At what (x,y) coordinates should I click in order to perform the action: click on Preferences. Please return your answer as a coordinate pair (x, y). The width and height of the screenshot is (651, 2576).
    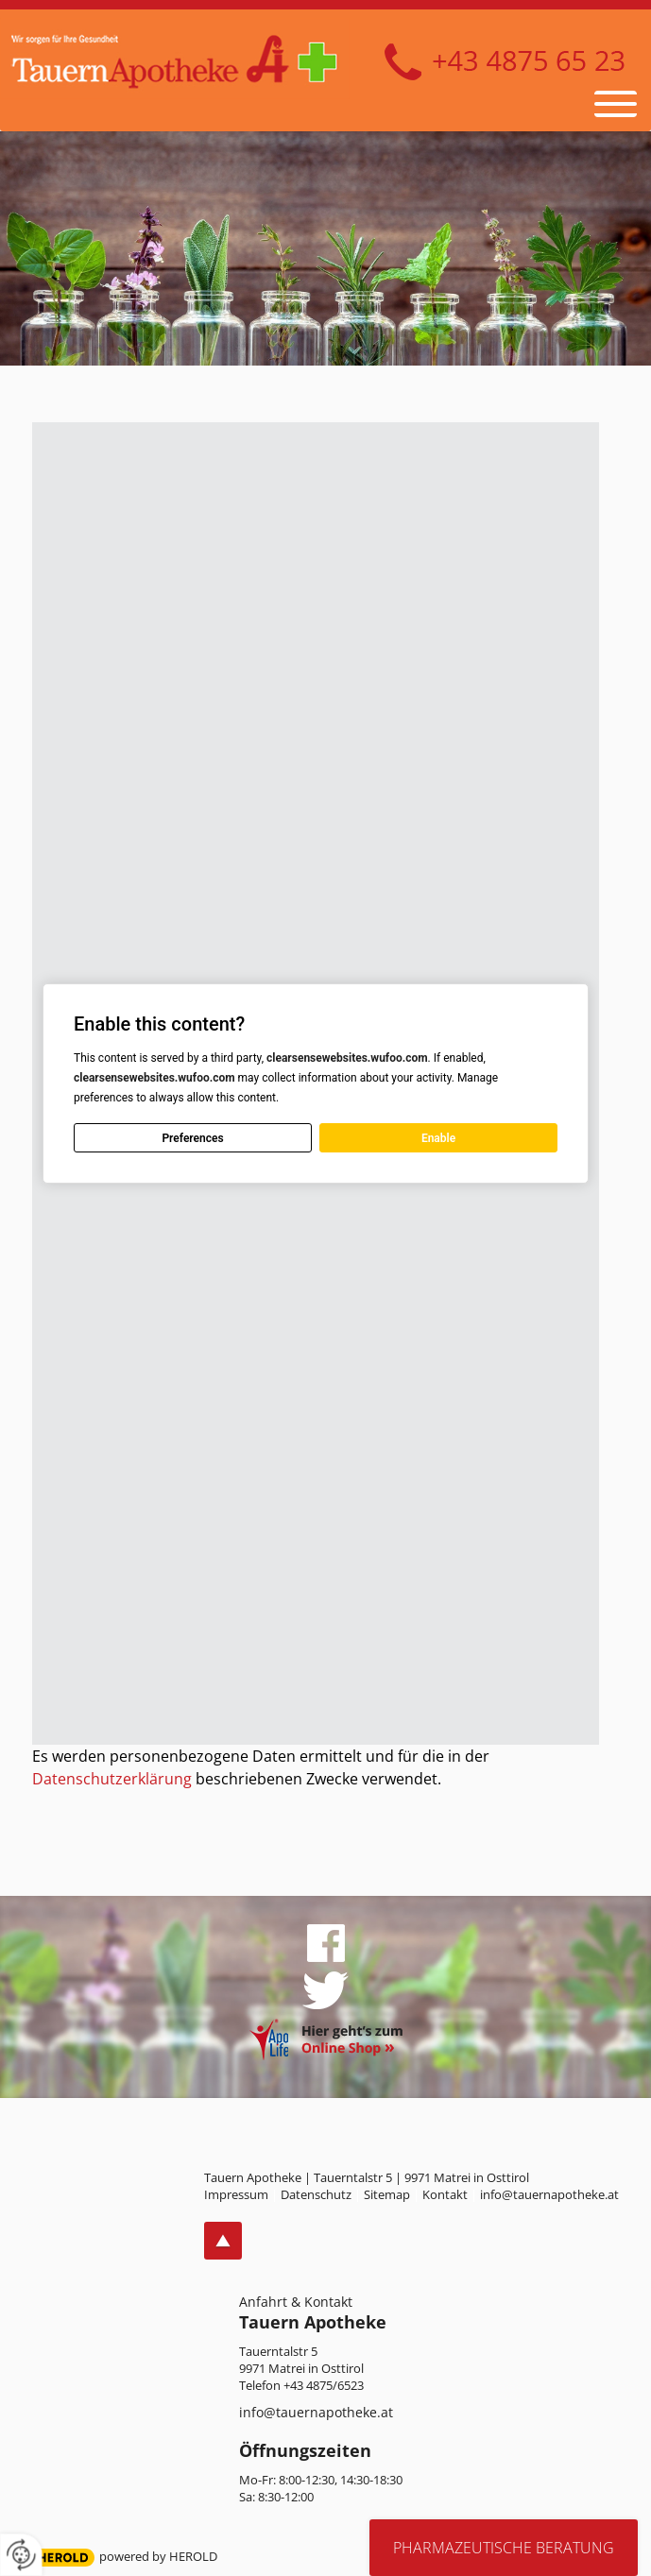
    Looking at the image, I should click on (193, 1138).